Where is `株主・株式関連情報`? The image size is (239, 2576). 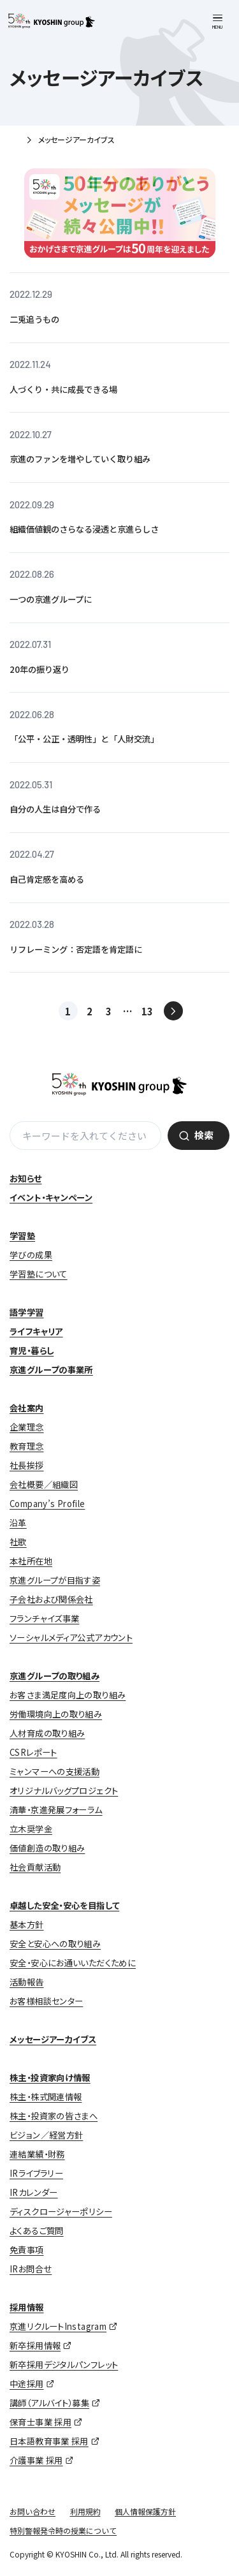
株主・株式関連情報 is located at coordinates (46, 2097).